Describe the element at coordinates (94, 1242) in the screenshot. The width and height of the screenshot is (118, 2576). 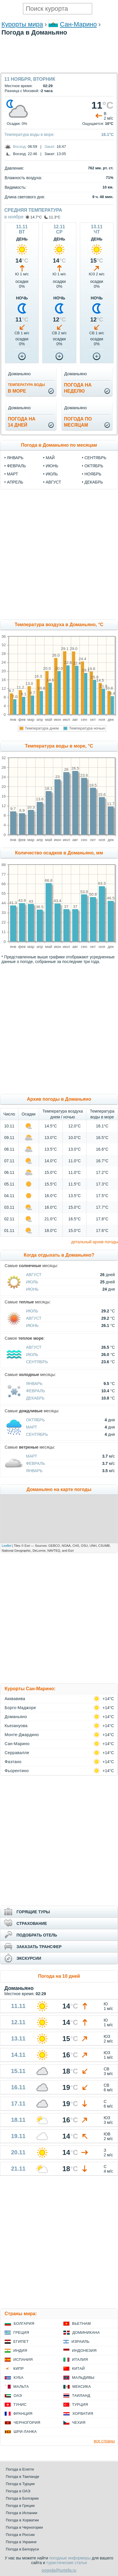
I see `детальный архив погоды` at that location.